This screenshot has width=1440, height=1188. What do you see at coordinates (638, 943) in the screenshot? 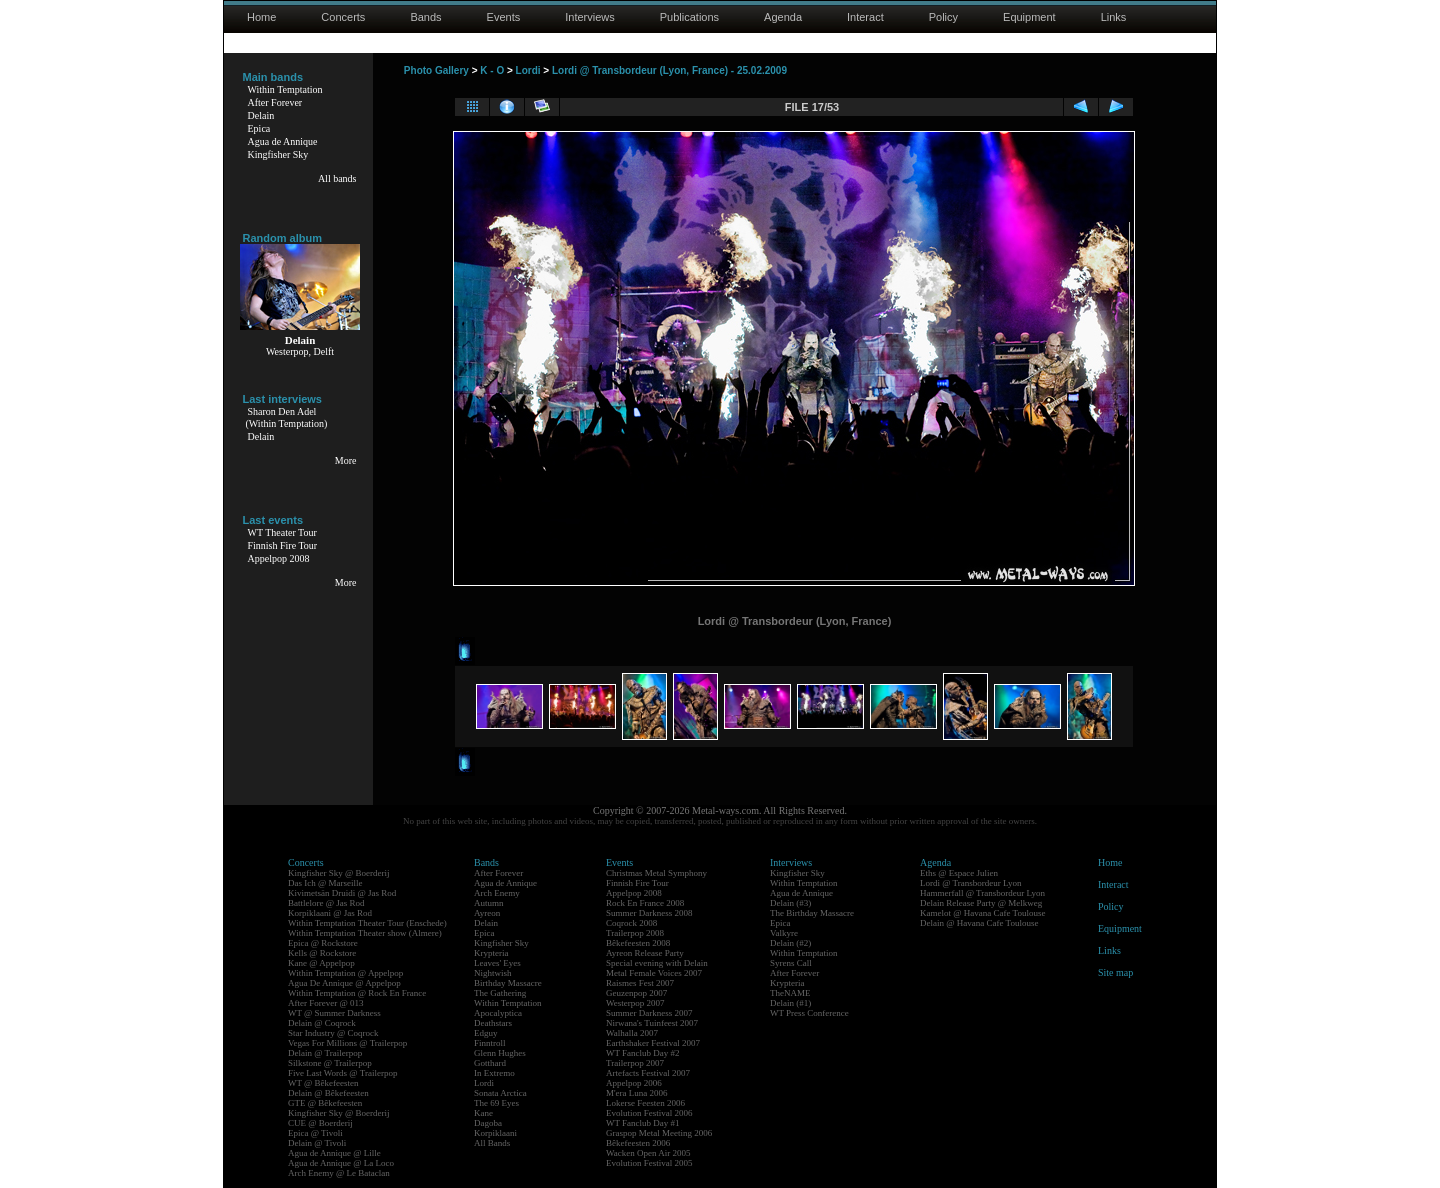
I see `Bêkefeesten 2008` at bounding box center [638, 943].